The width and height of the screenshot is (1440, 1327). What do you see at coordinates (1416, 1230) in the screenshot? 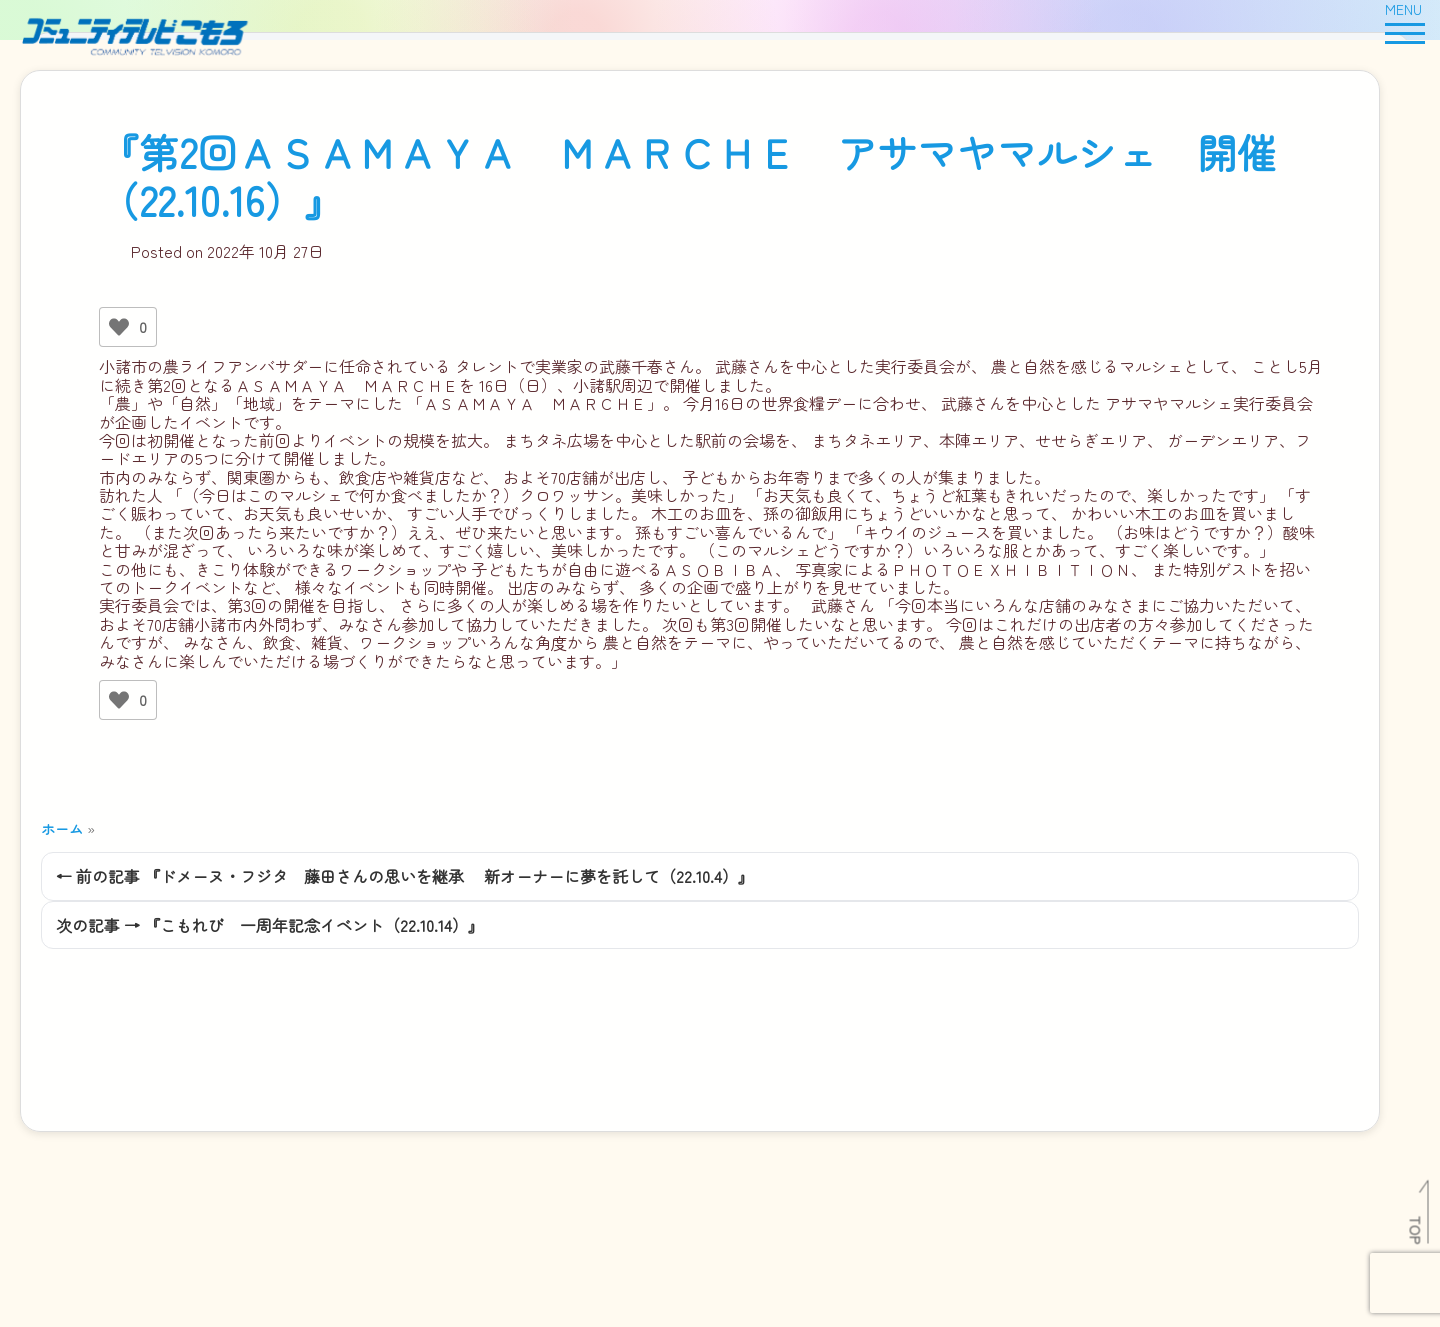
I see `TOP` at bounding box center [1416, 1230].